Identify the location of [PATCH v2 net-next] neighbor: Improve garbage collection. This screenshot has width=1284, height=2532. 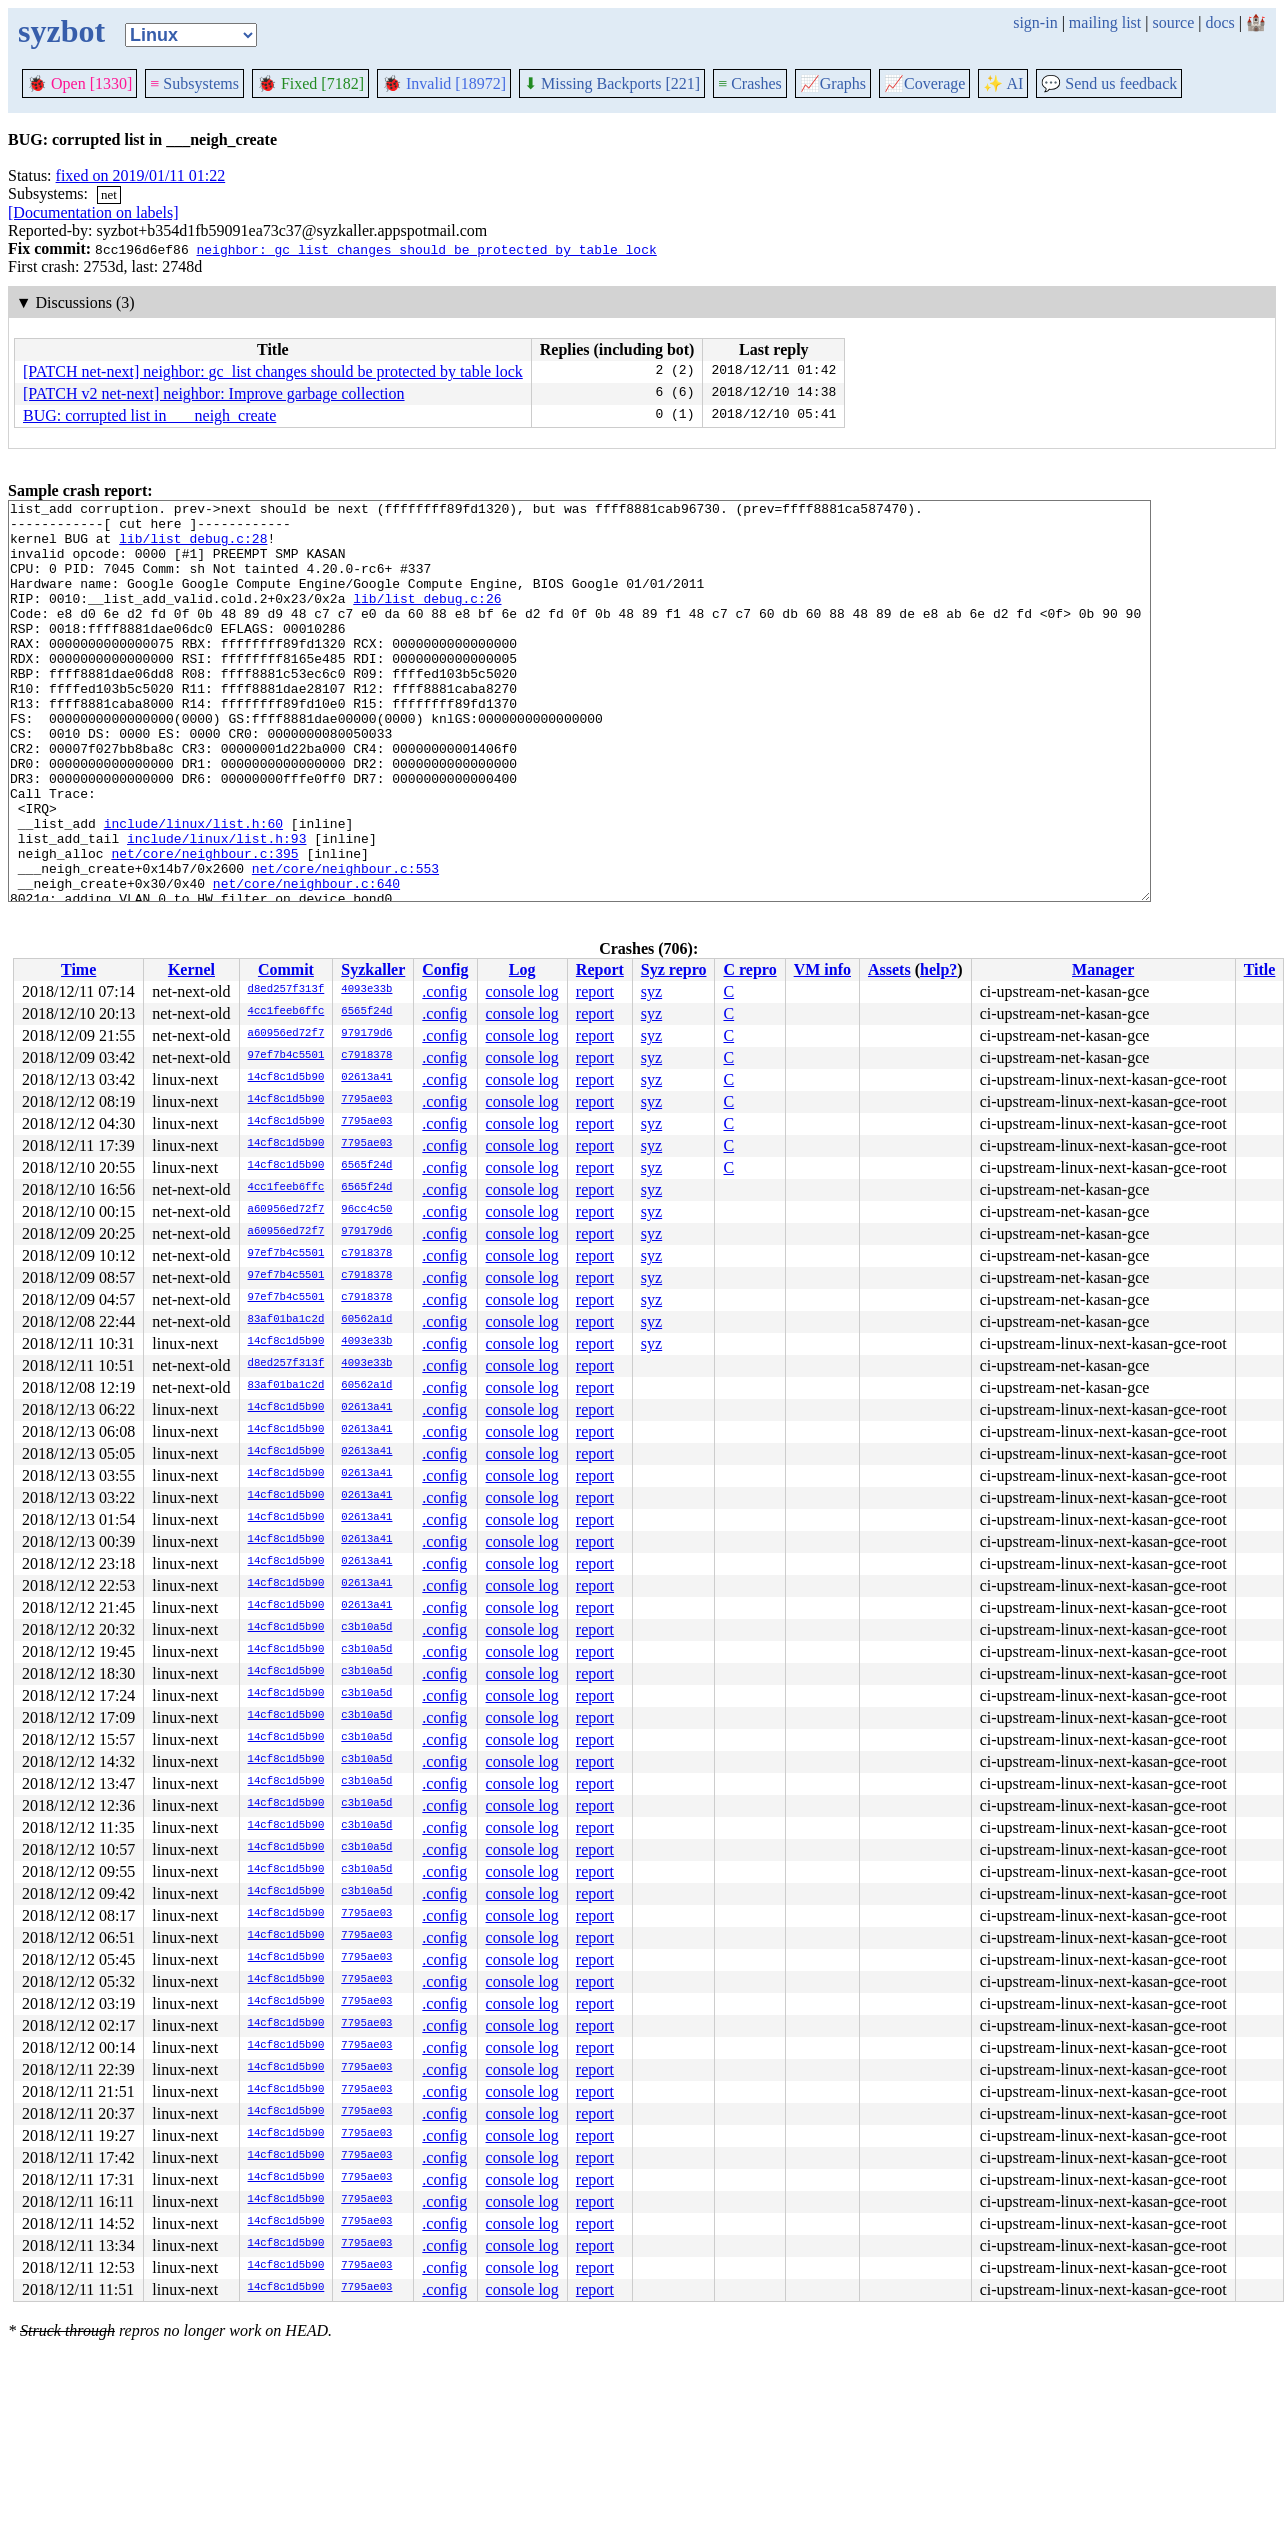
(214, 393).